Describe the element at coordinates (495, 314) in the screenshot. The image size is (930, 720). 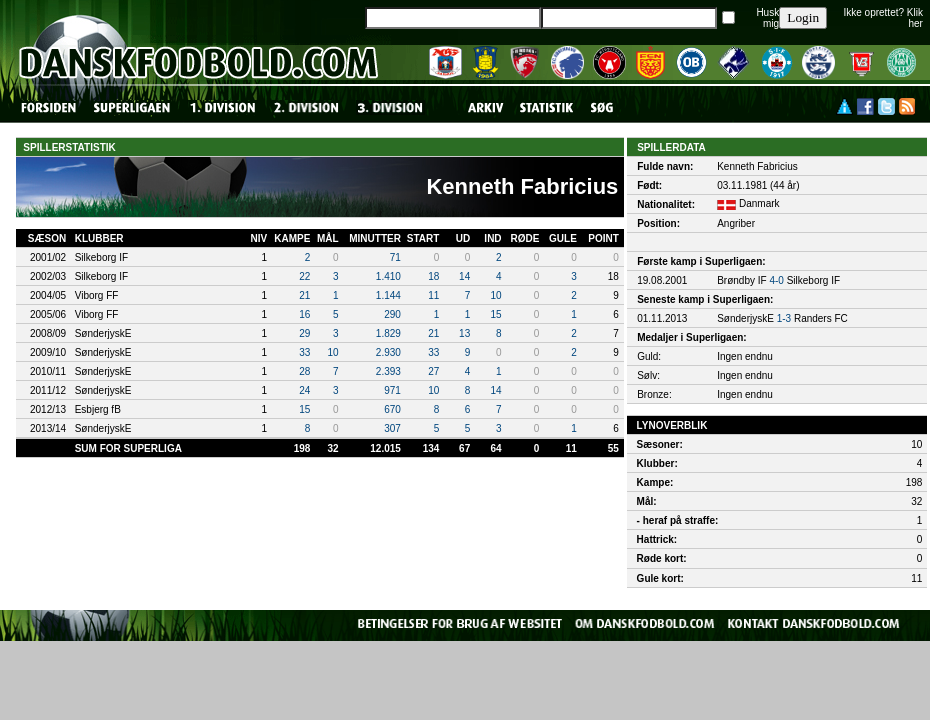
I see `15` at that location.